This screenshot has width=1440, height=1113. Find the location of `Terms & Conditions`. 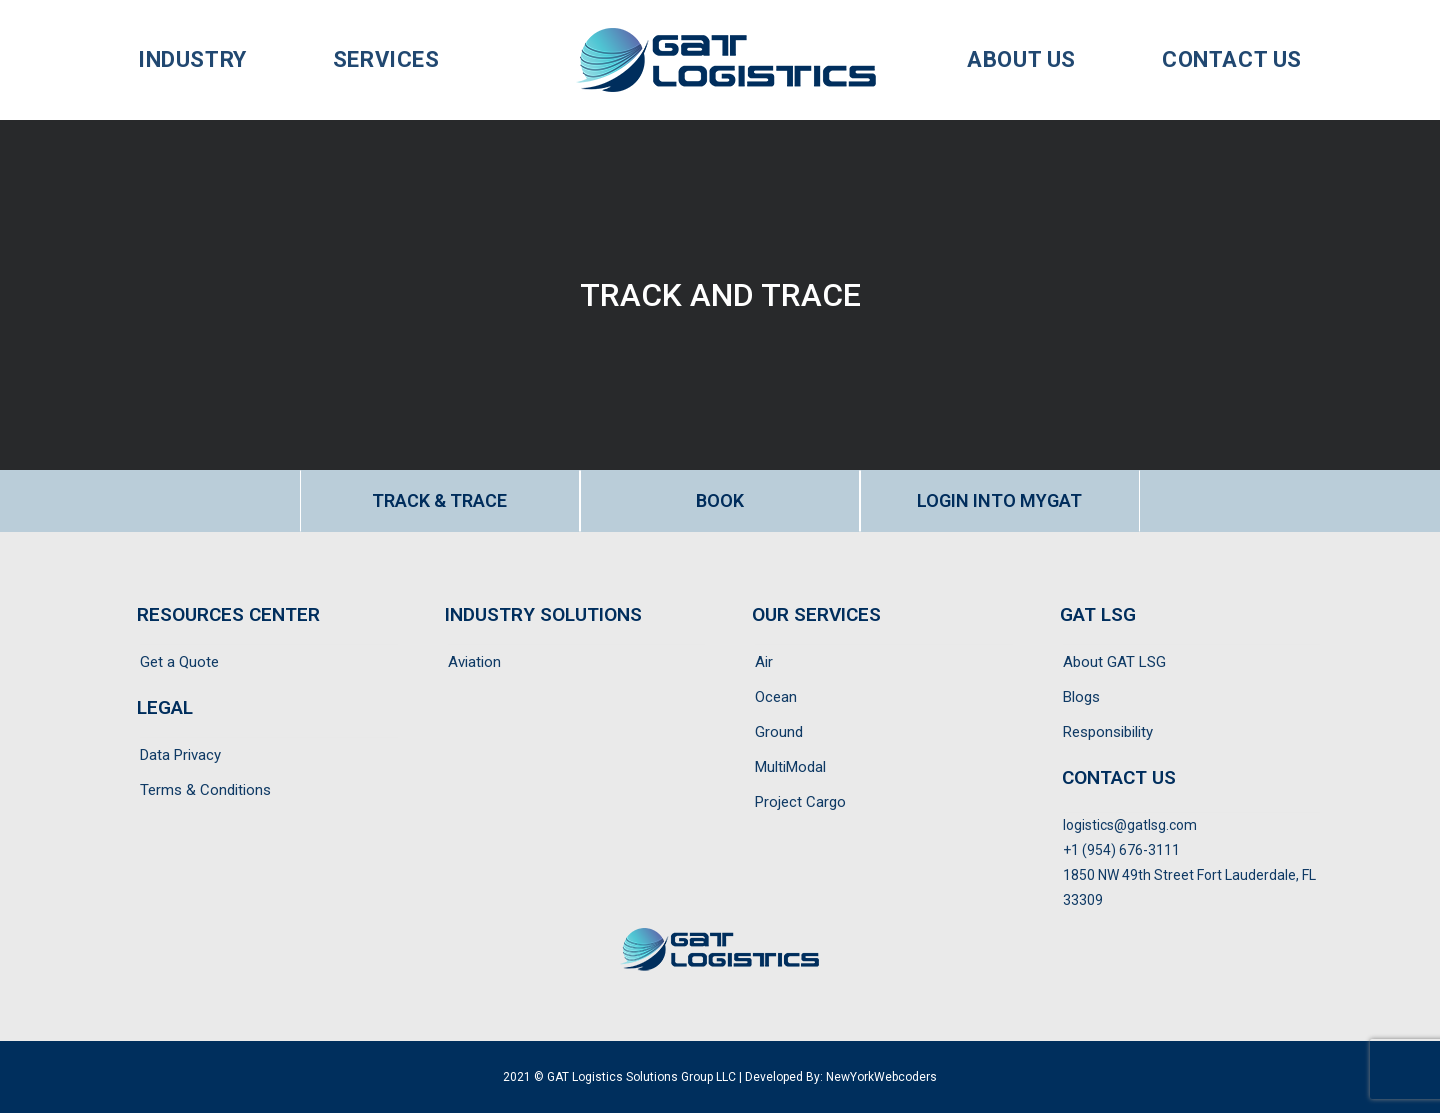

Terms & Conditions is located at coordinates (205, 790).